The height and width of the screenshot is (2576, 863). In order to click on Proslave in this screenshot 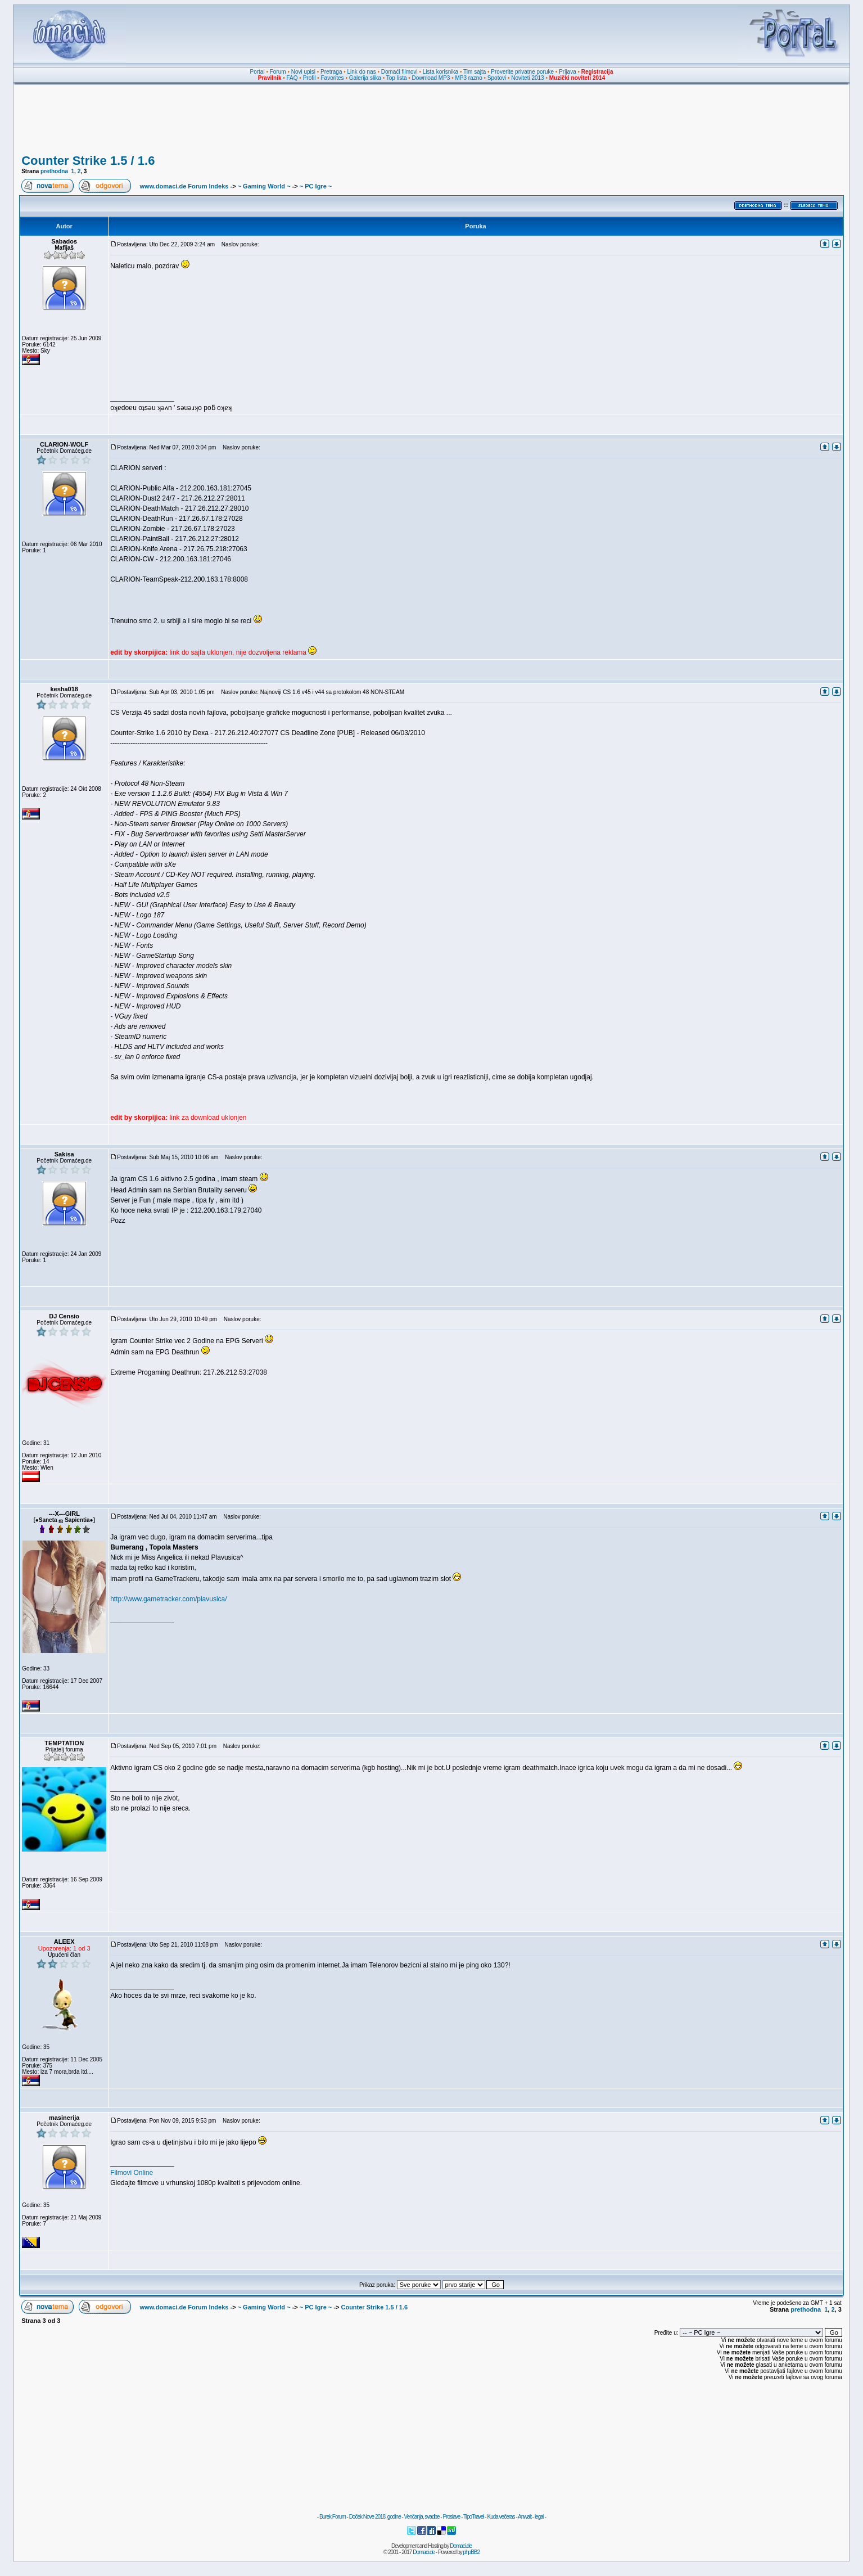, I will do `click(451, 2517)`.